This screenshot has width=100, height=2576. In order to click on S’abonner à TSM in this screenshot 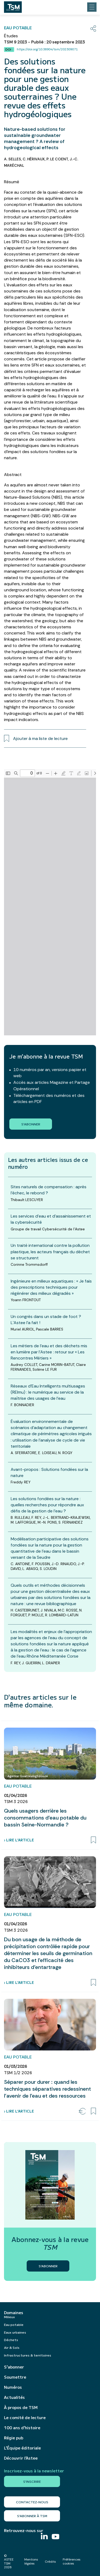, I will do `click(32, 2515)`.